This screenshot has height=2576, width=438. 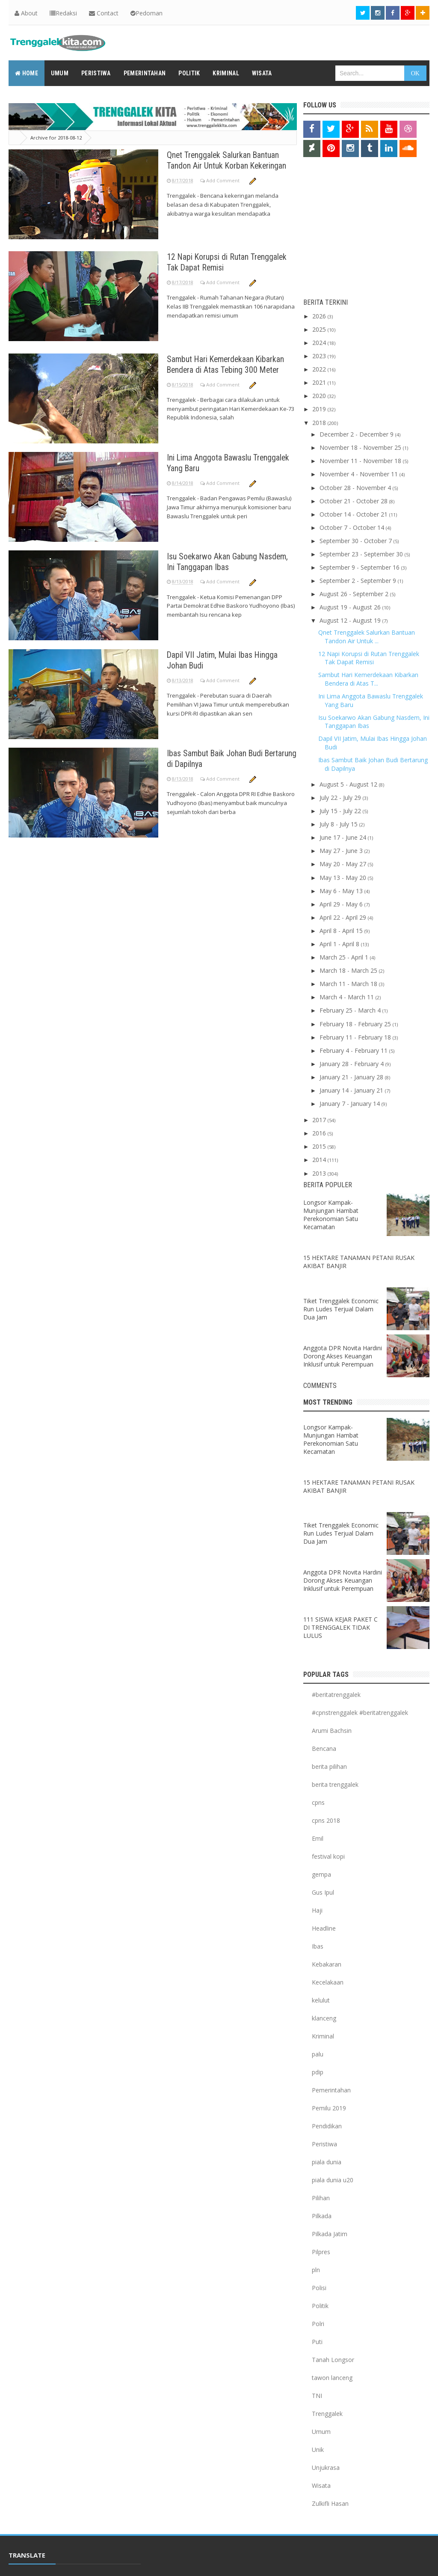 I want to click on Zulkifli Hasan, so click(x=330, y=2503).